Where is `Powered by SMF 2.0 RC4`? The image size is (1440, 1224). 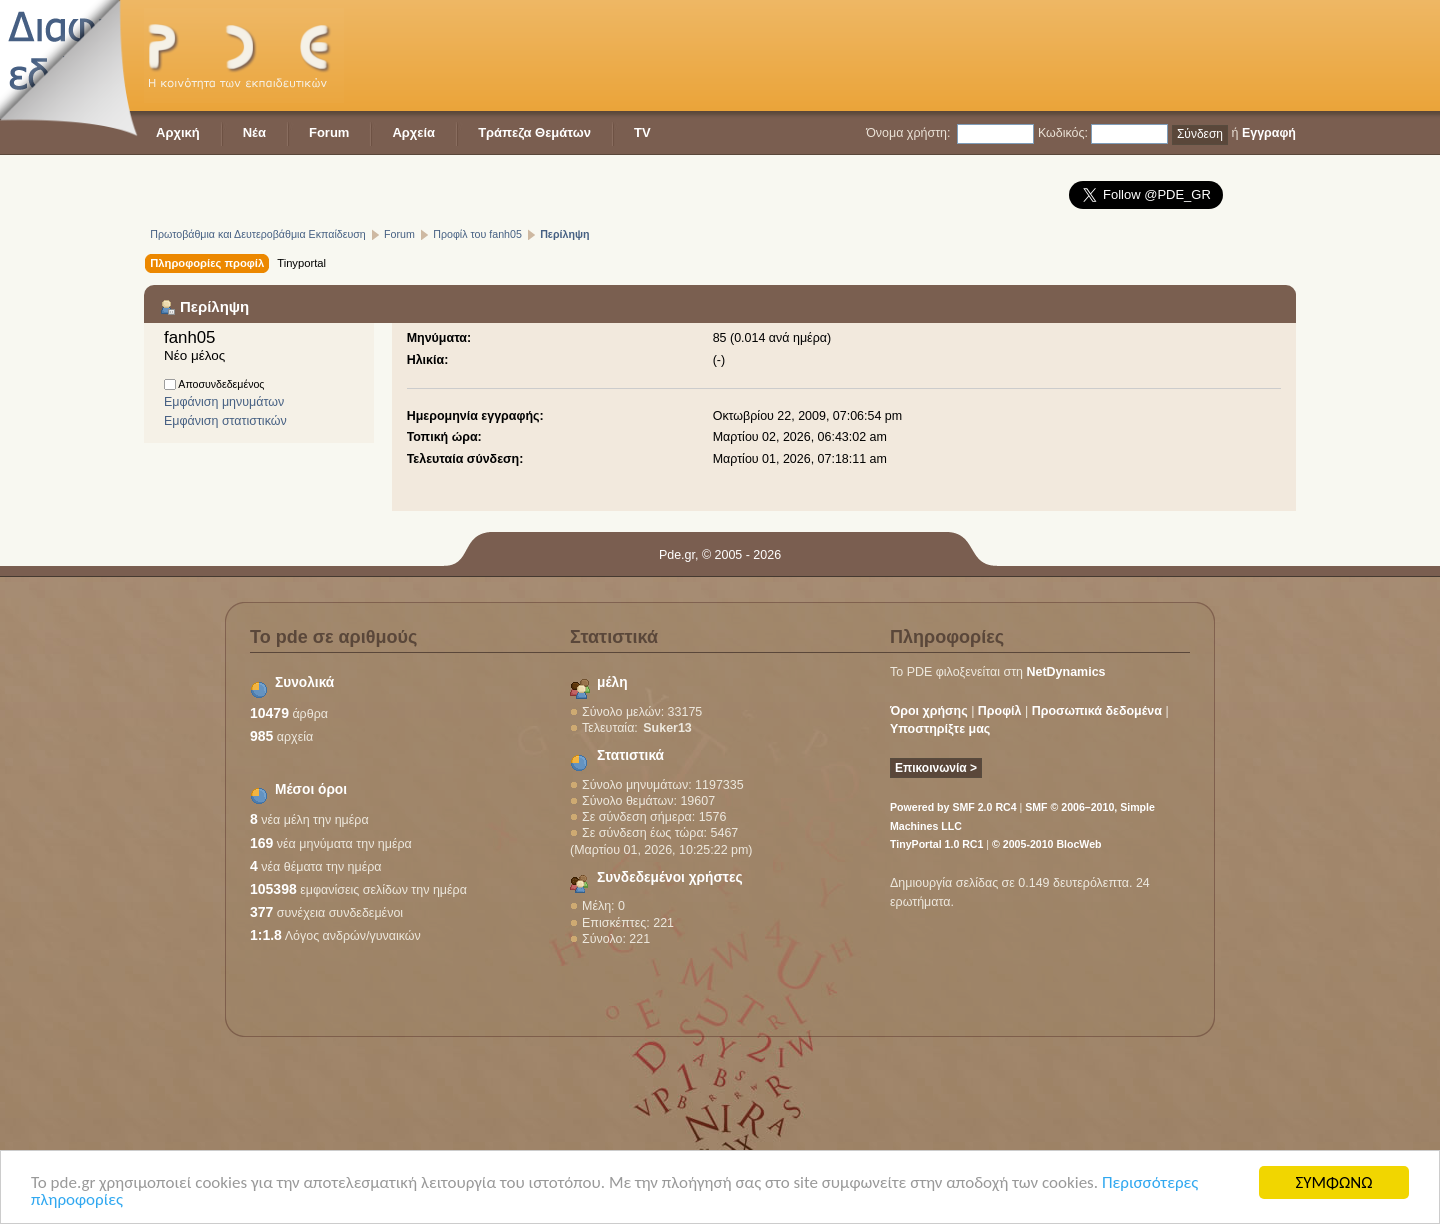
Powered by SMF 2.0 RC4 is located at coordinates (953, 807).